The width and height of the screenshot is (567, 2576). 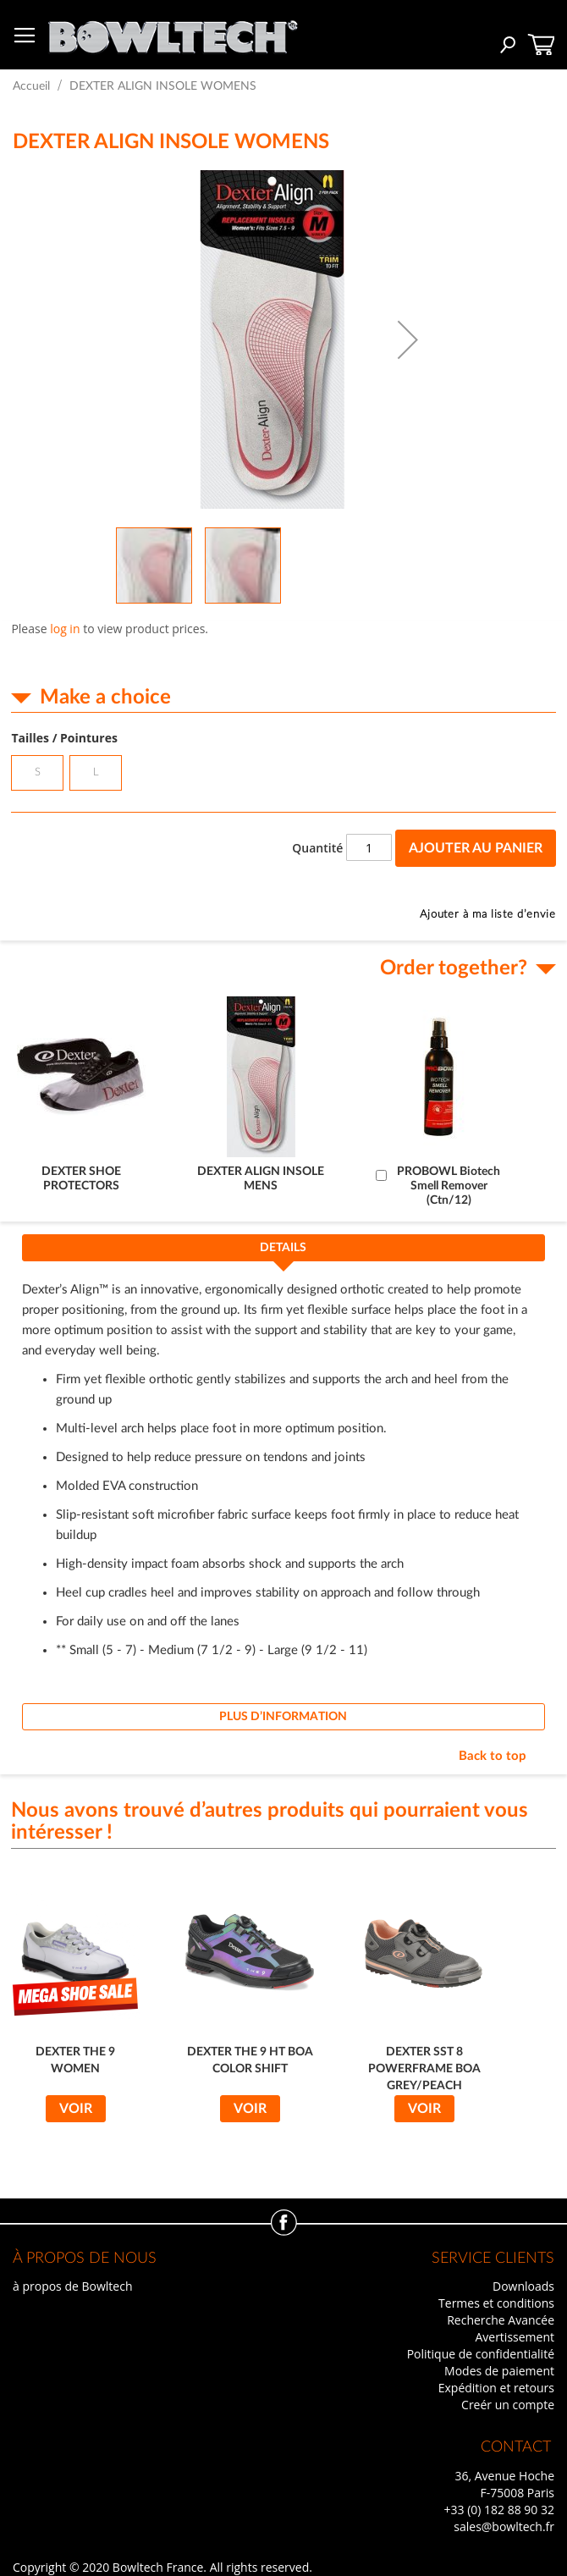 I want to click on Expédition et retours, so click(x=496, y=2388).